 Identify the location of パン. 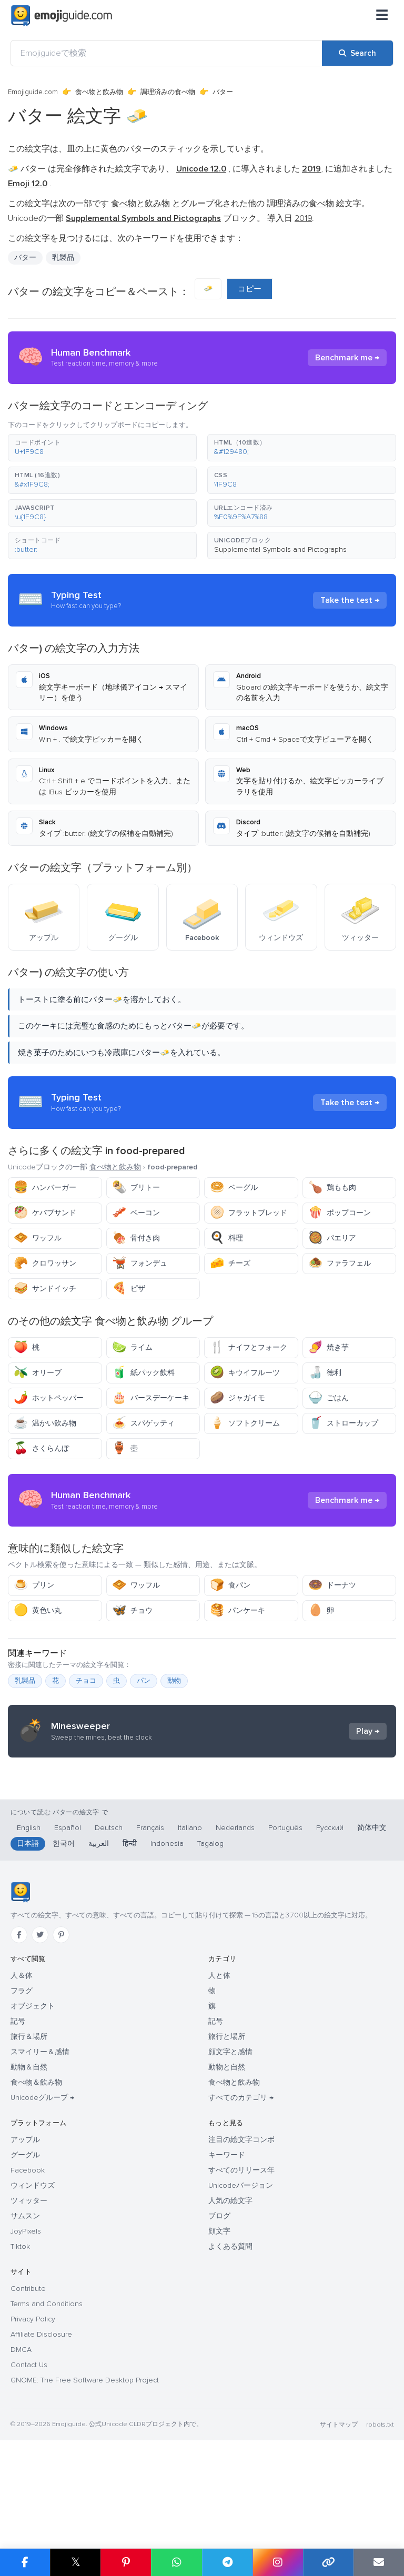
(143, 1680).